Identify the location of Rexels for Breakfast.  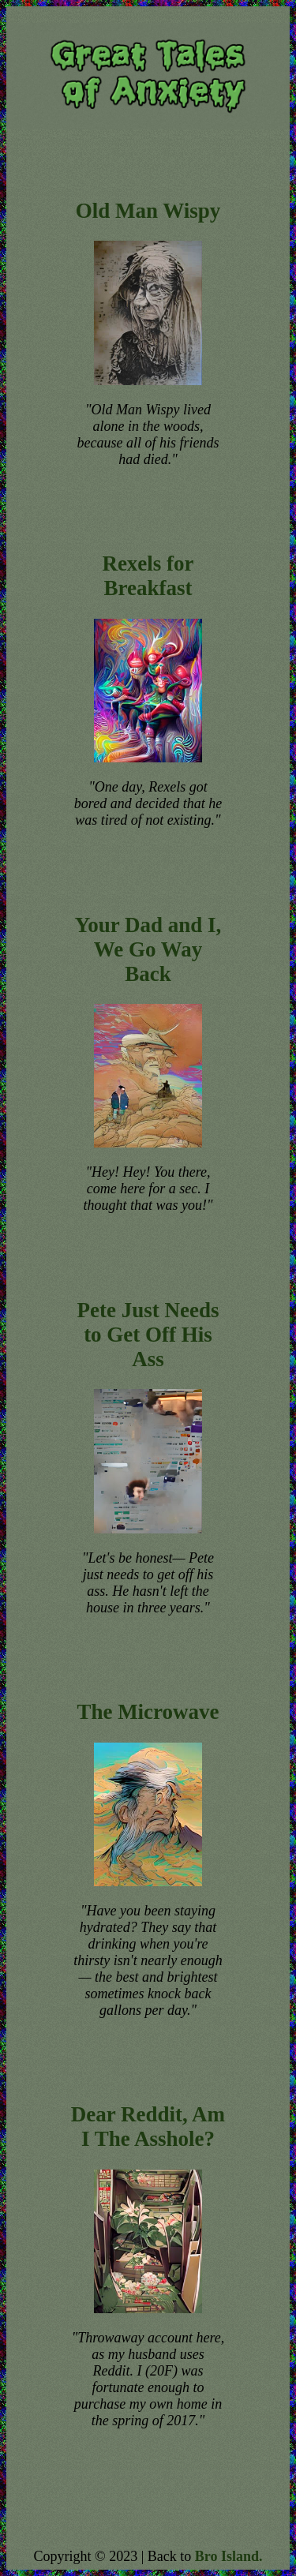
(147, 576).